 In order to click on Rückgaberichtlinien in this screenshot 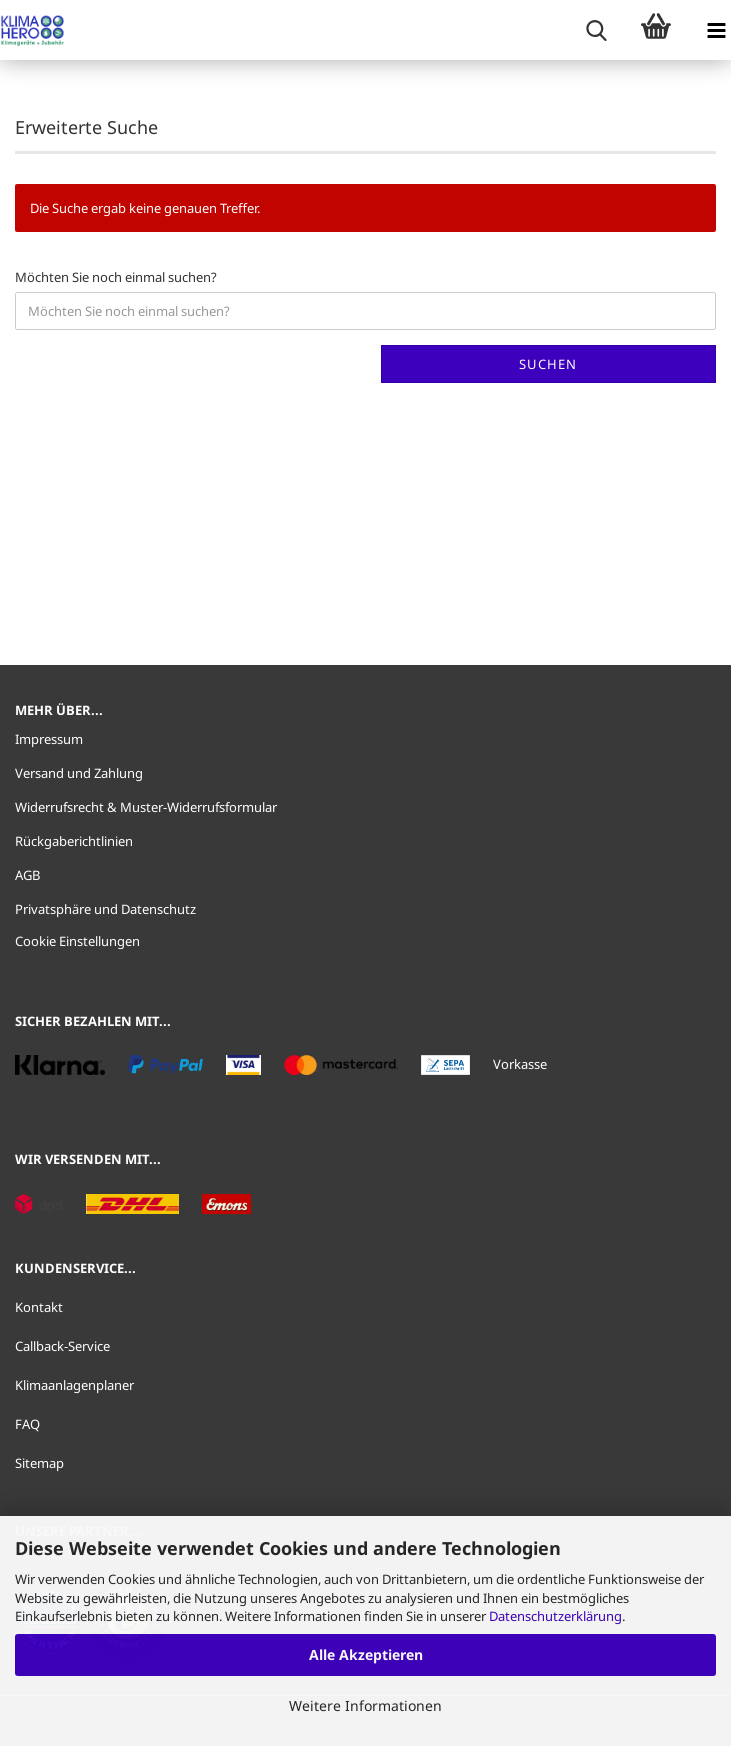, I will do `click(74, 841)`.